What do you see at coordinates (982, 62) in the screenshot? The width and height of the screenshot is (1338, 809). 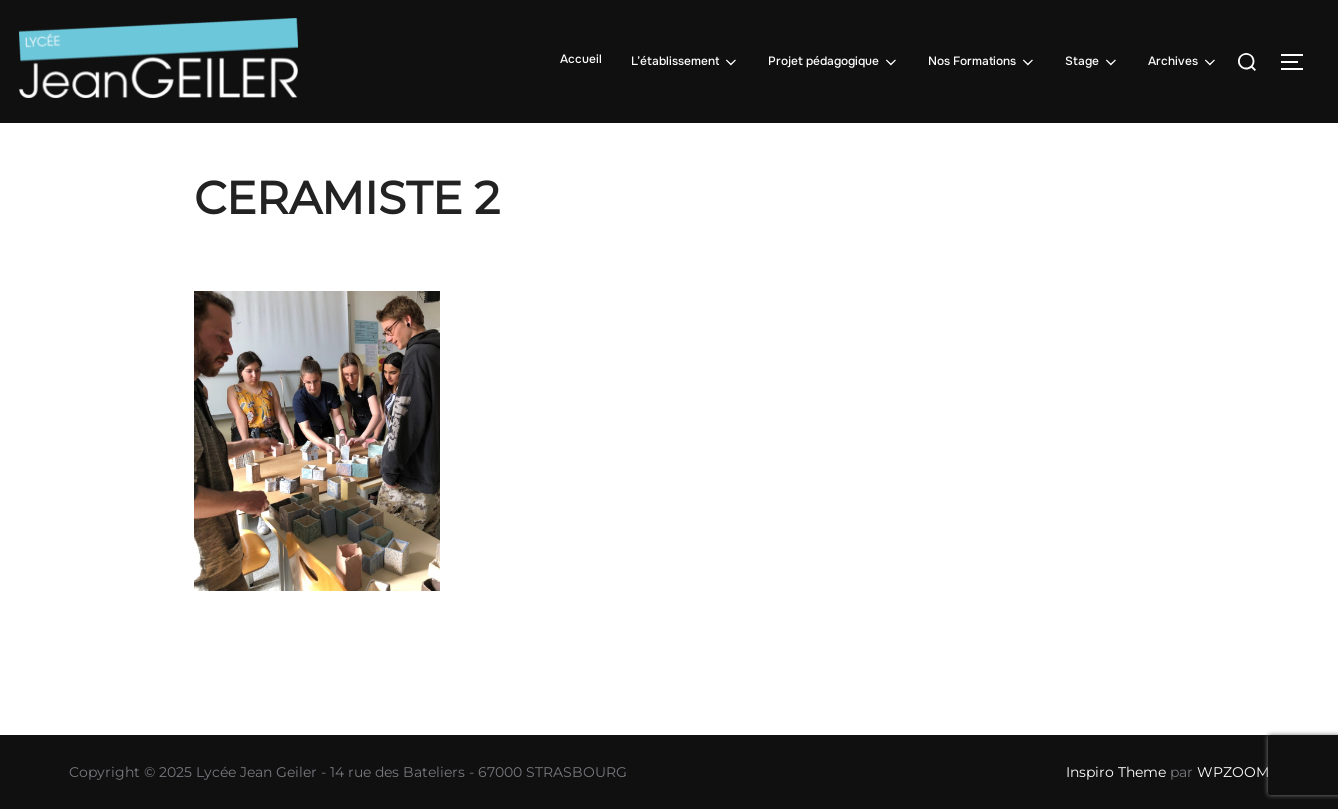 I see `Nos Formations` at bounding box center [982, 62].